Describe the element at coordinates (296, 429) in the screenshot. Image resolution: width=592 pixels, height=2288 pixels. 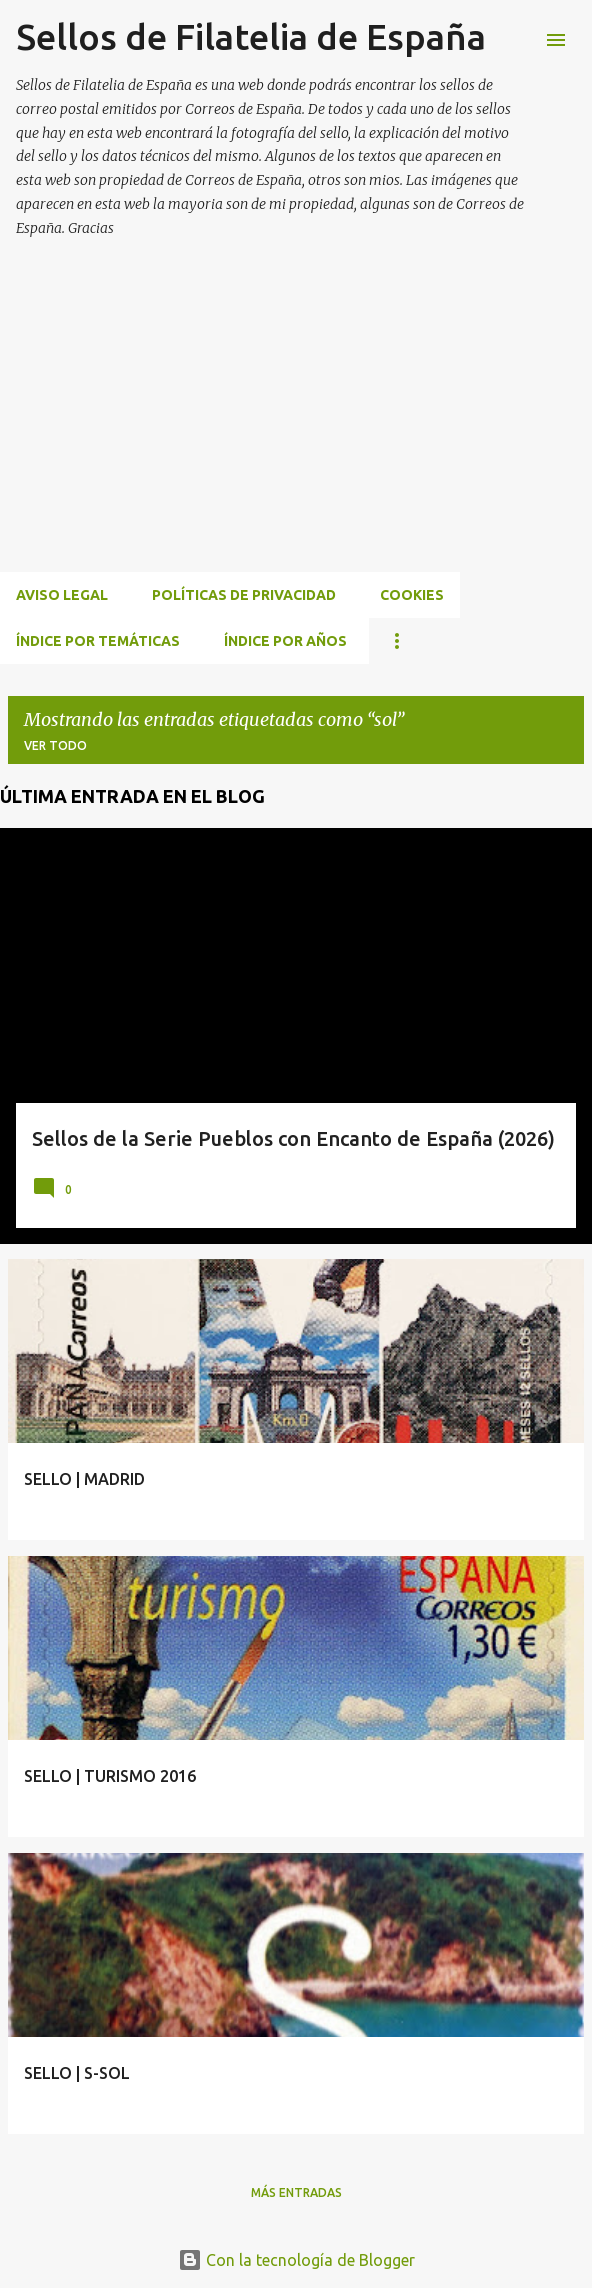
I see `[Advertisement]` at that location.